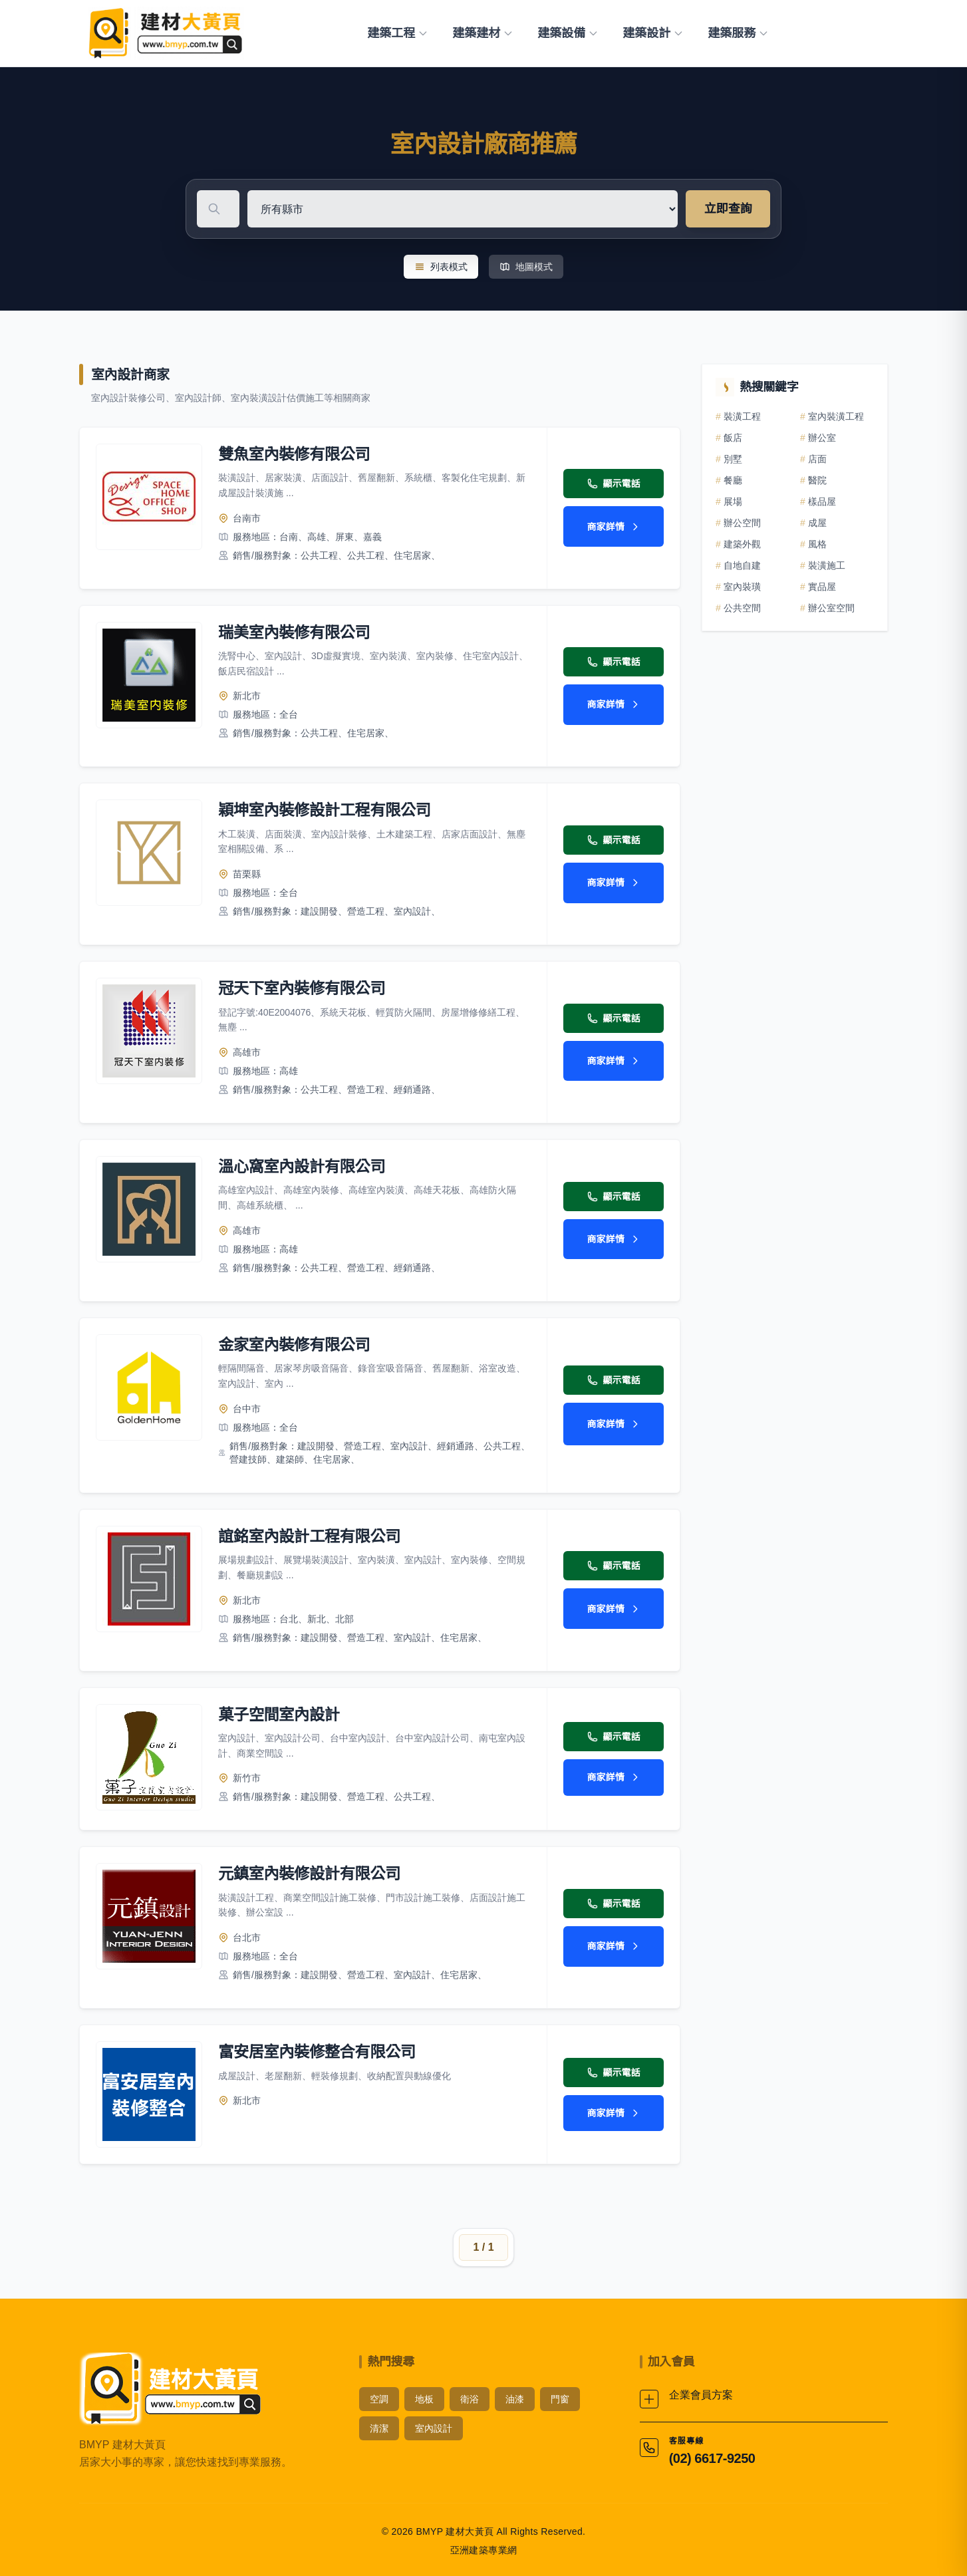 This screenshot has height=2576, width=967. What do you see at coordinates (728, 208) in the screenshot?
I see `立即查詢` at bounding box center [728, 208].